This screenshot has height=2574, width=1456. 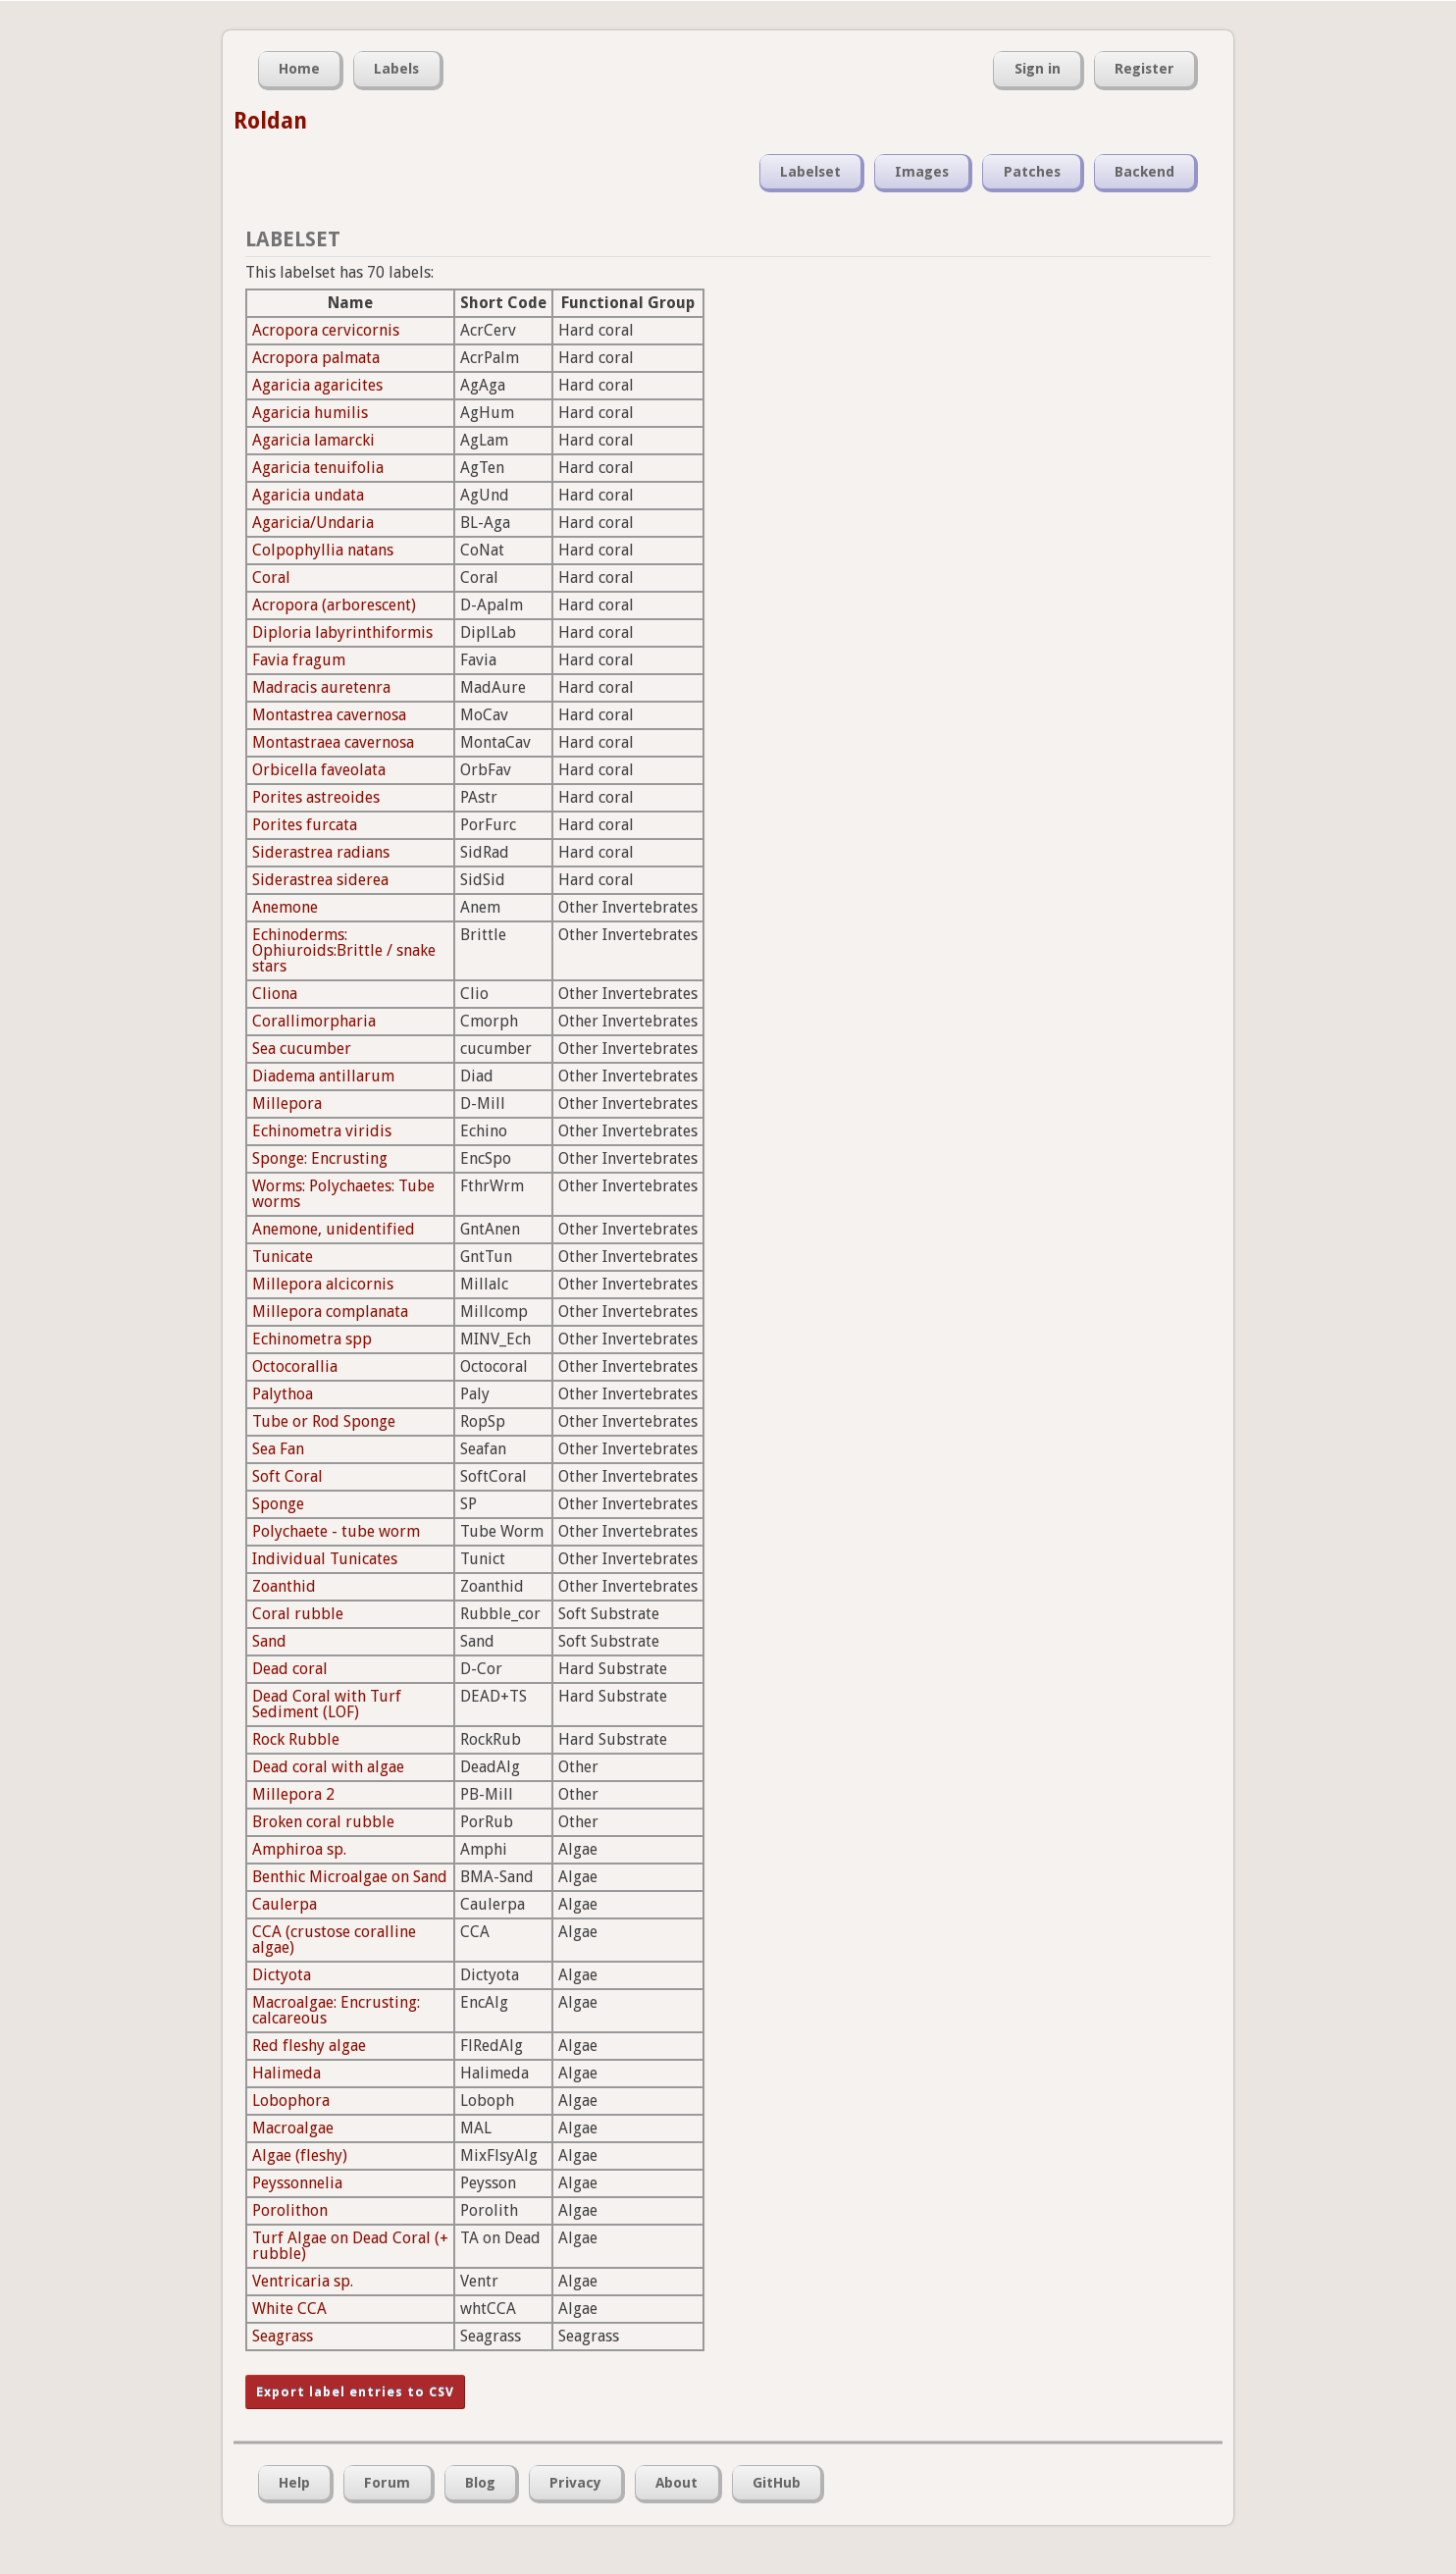 I want to click on Millepora alcicornis, so click(x=322, y=1284).